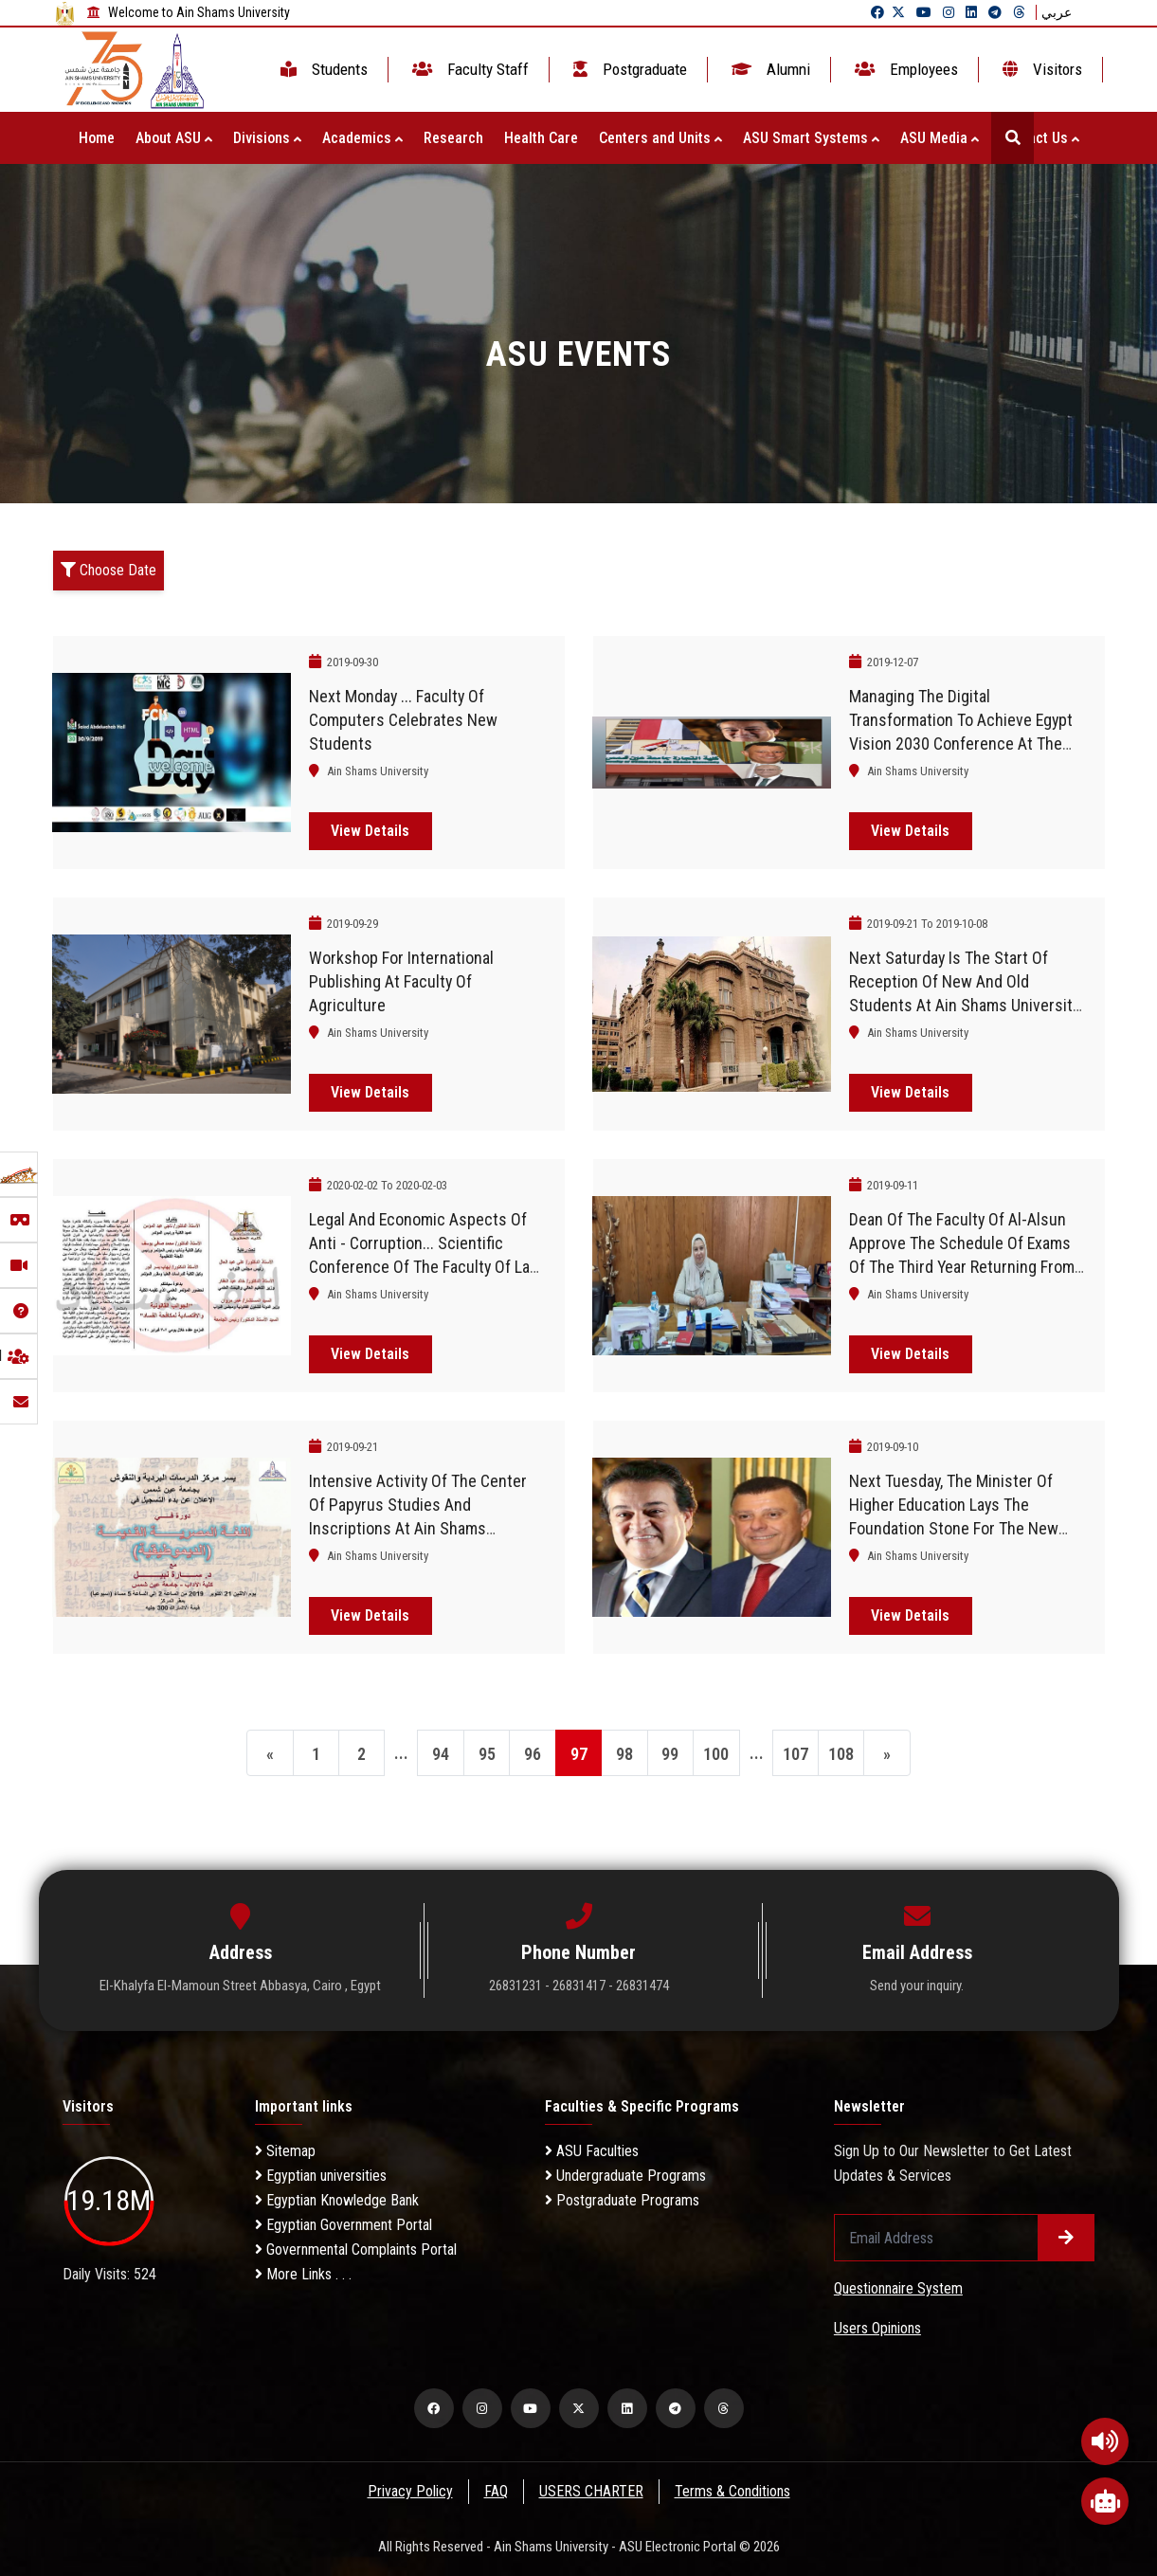  Describe the element at coordinates (718, 1754) in the screenshot. I see `100` at that location.